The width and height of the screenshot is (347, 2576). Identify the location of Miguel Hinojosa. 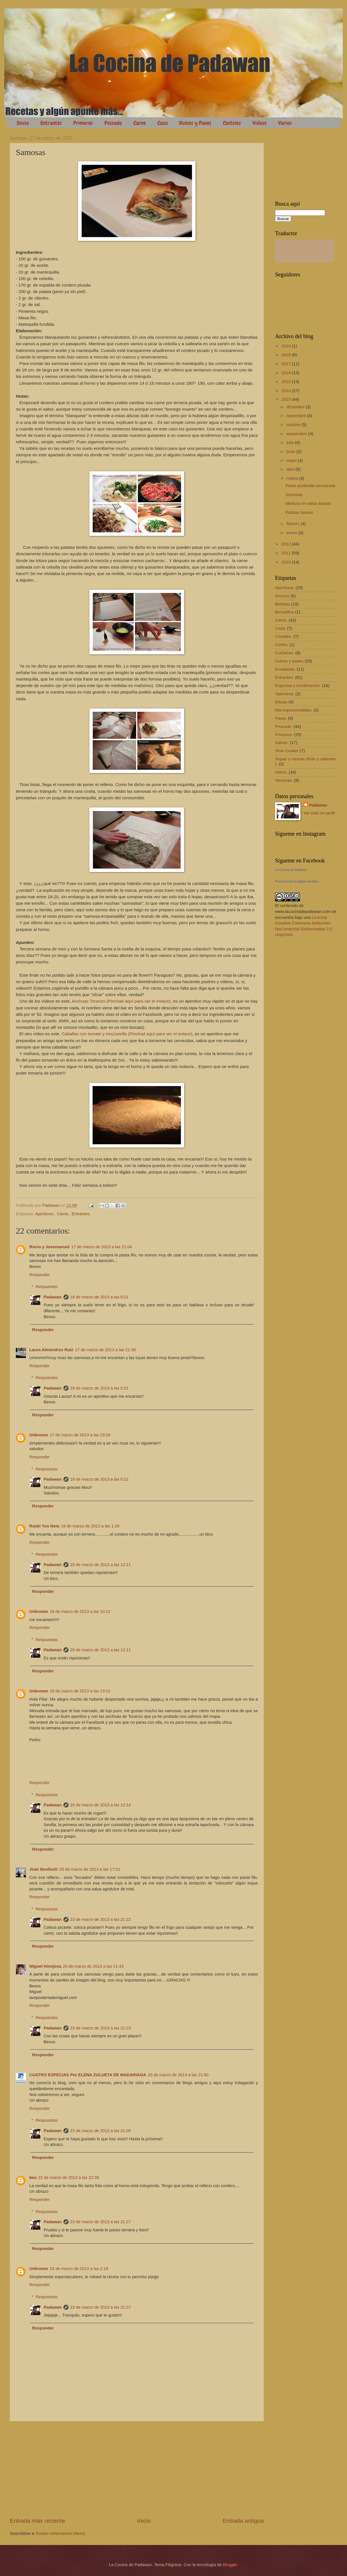
(45, 1966).